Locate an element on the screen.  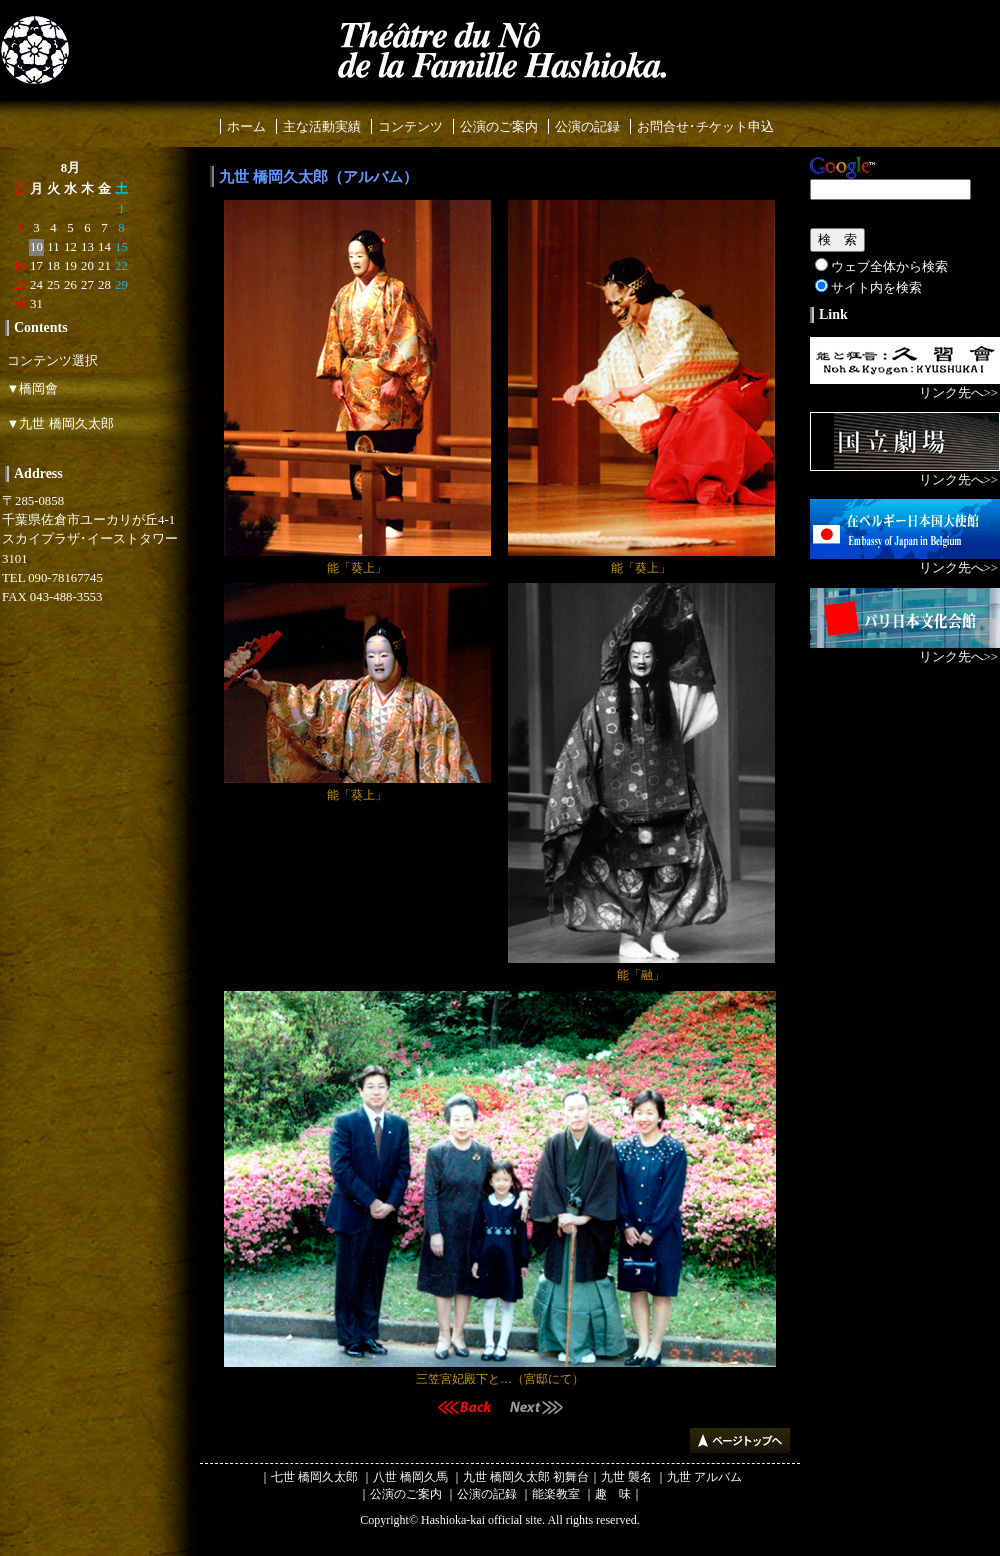
公演の記録 is located at coordinates (587, 126).